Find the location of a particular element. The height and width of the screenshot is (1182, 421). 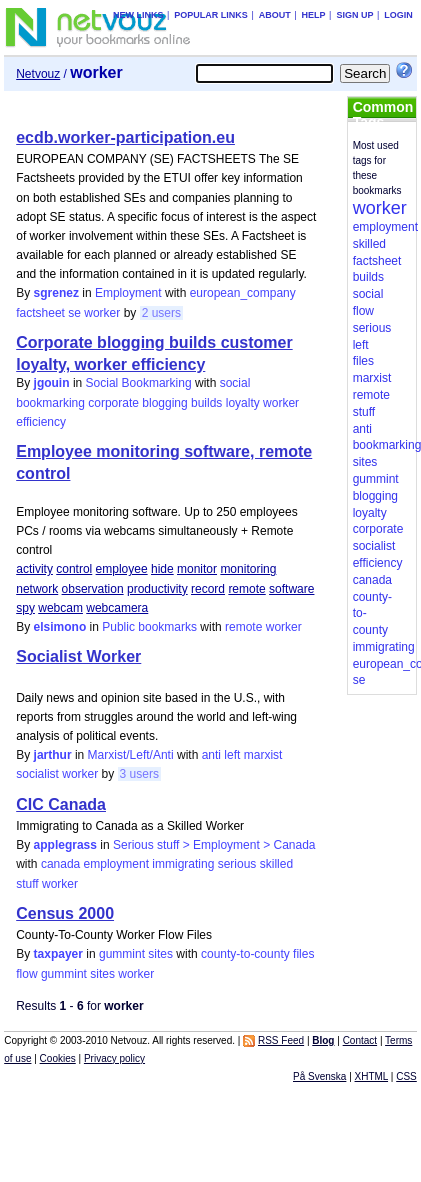

3 users is located at coordinates (139, 774).